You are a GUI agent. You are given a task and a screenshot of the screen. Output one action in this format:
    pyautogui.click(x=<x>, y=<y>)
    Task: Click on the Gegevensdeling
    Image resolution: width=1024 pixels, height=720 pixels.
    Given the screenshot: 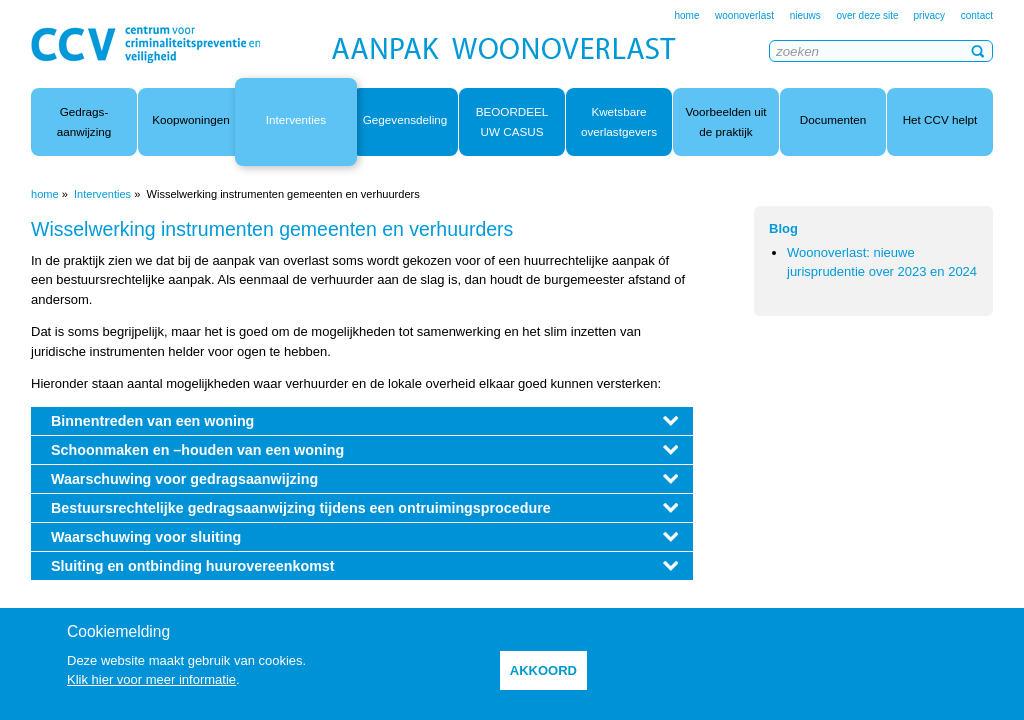 What is the action you would take?
    pyautogui.click(x=405, y=119)
    